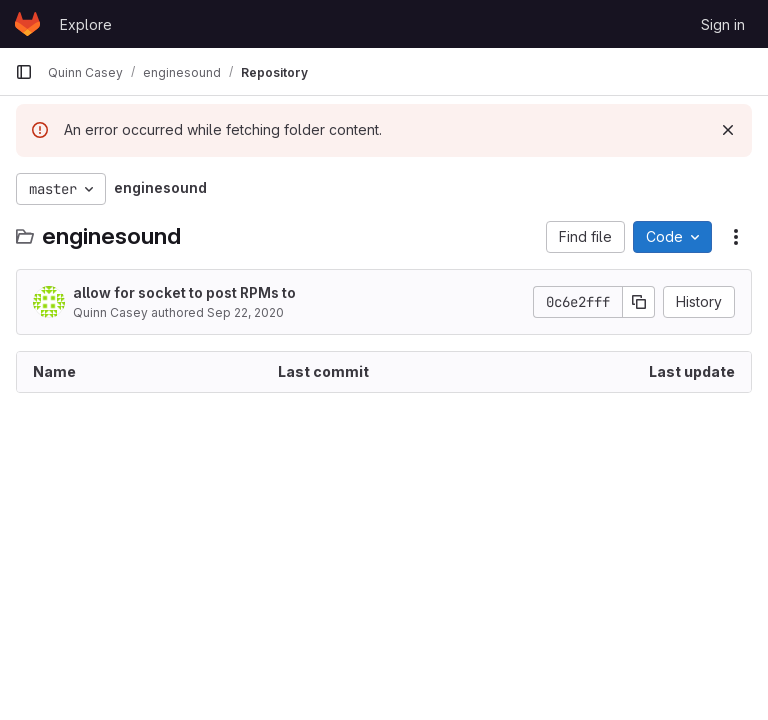 Image resolution: width=768 pixels, height=720 pixels. Describe the element at coordinates (27, 24) in the screenshot. I see `[Homepage]` at that location.